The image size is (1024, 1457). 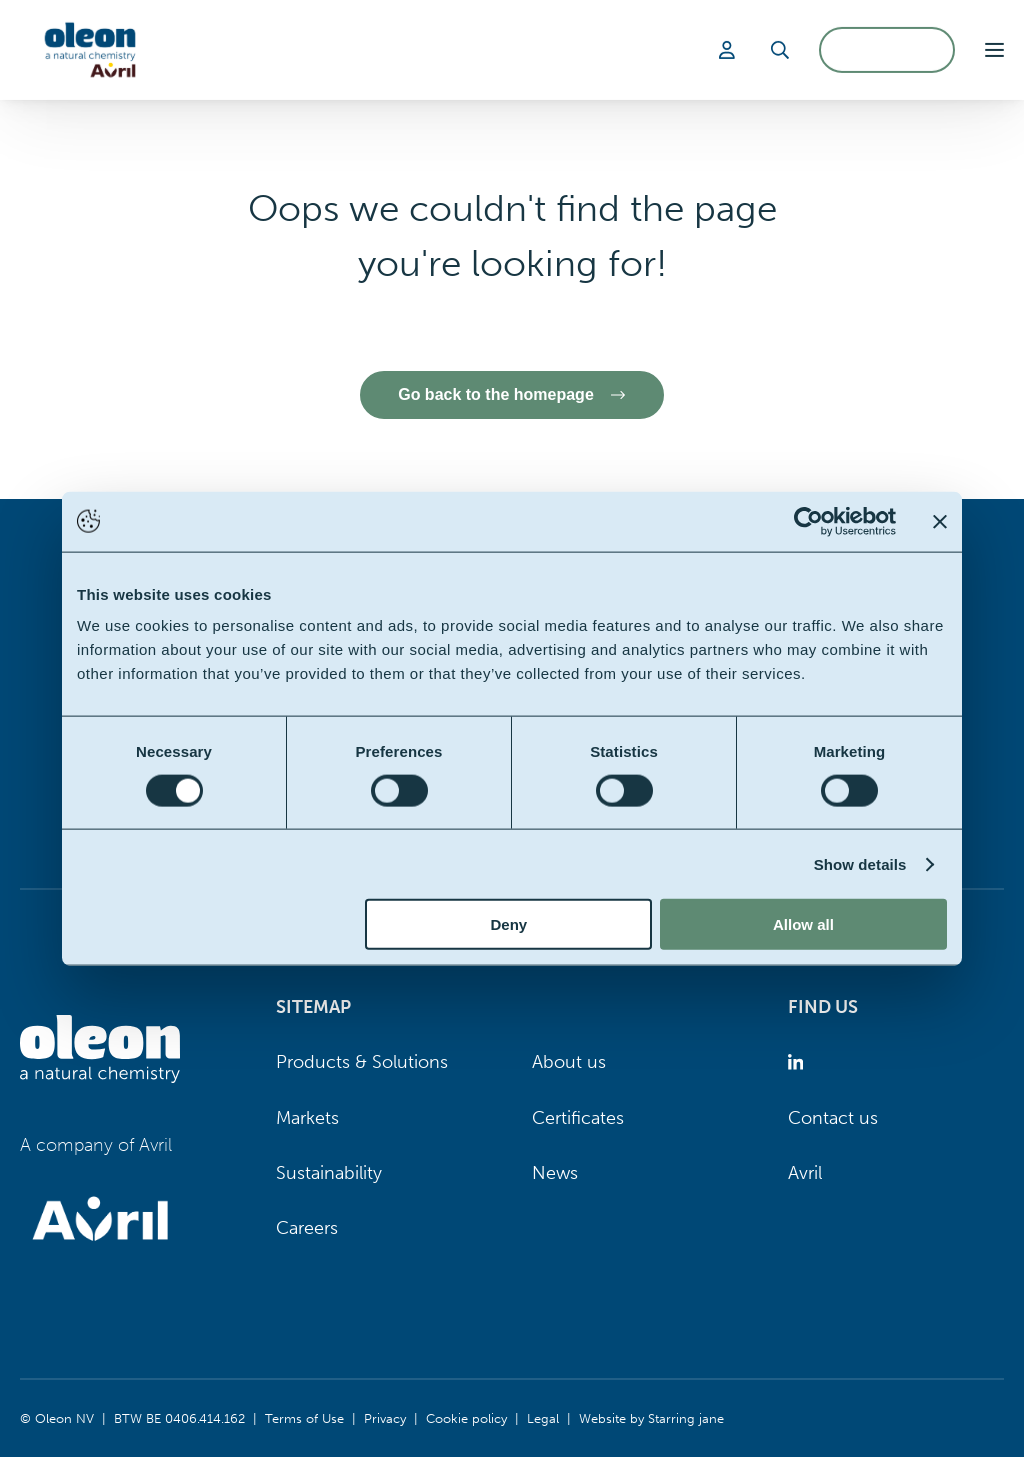 What do you see at coordinates (307, 1228) in the screenshot?
I see `Careers` at bounding box center [307, 1228].